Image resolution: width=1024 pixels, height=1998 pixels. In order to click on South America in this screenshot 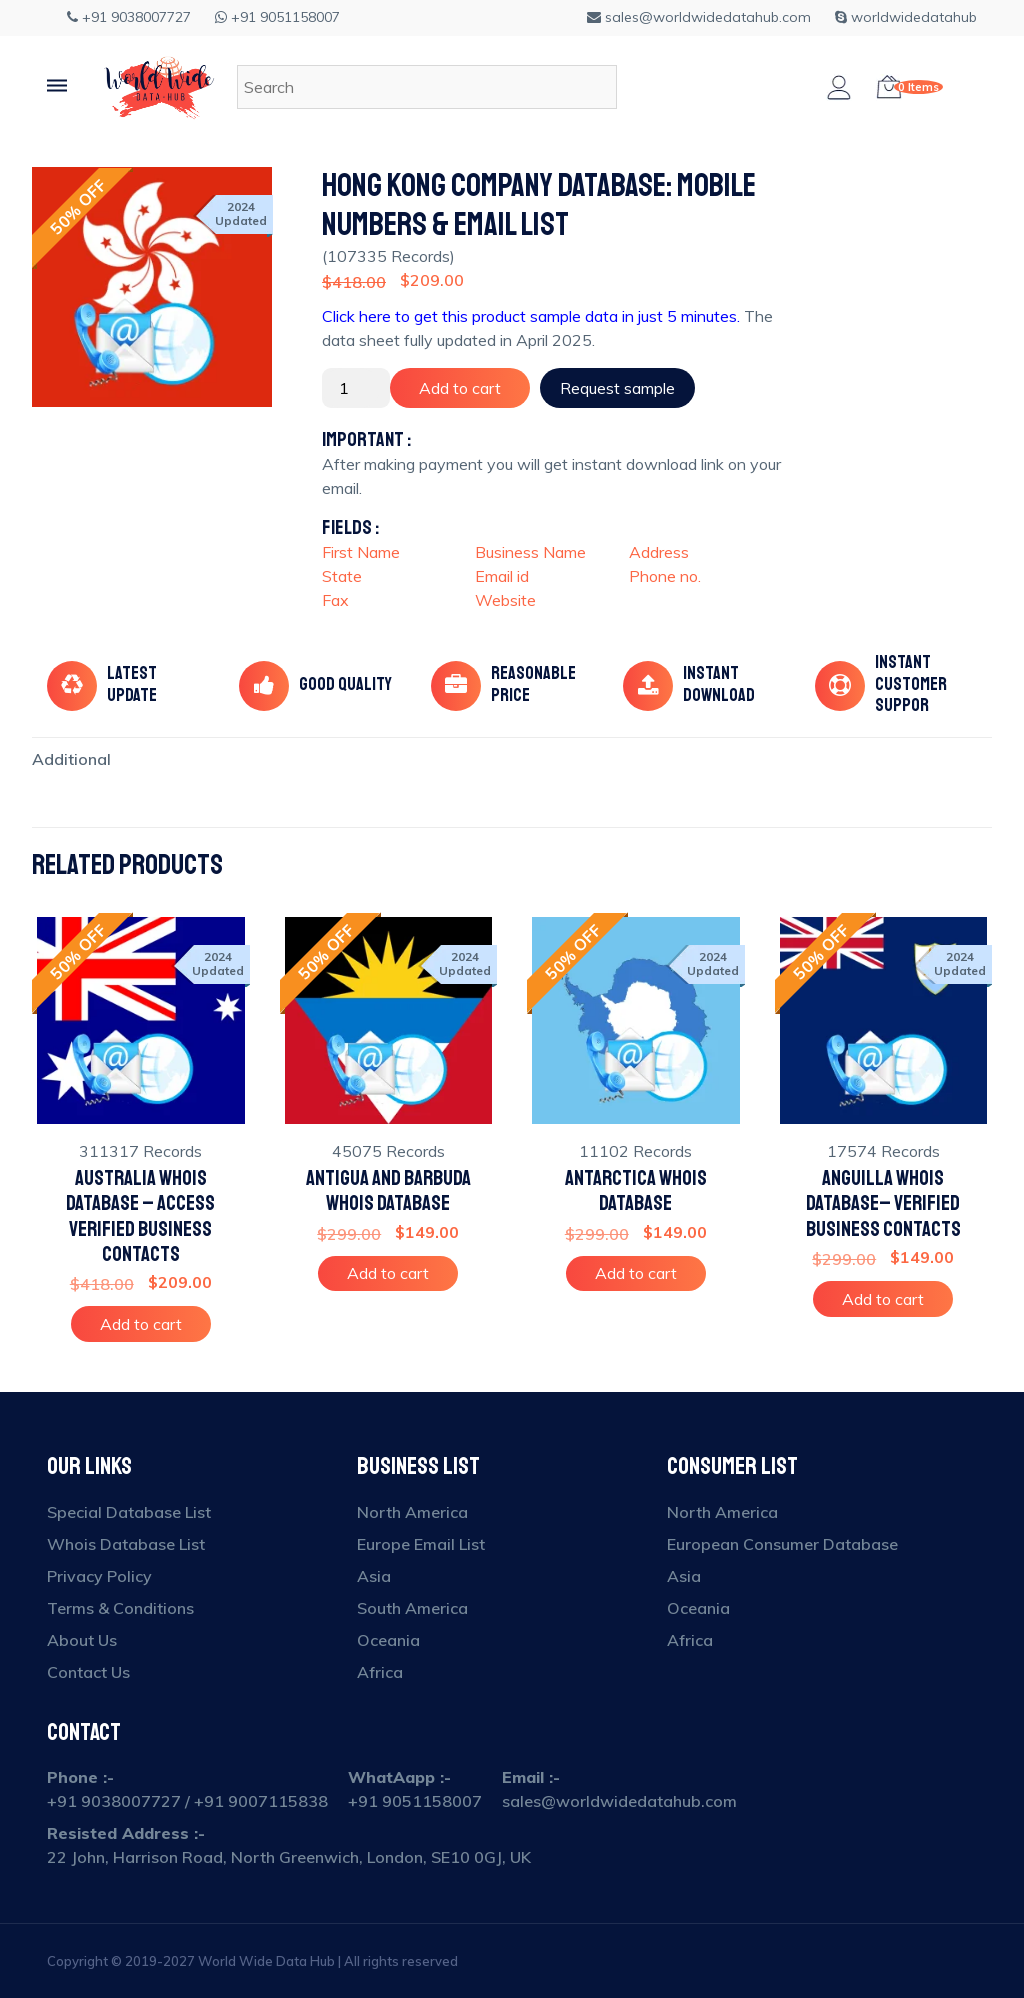, I will do `click(412, 1608)`.